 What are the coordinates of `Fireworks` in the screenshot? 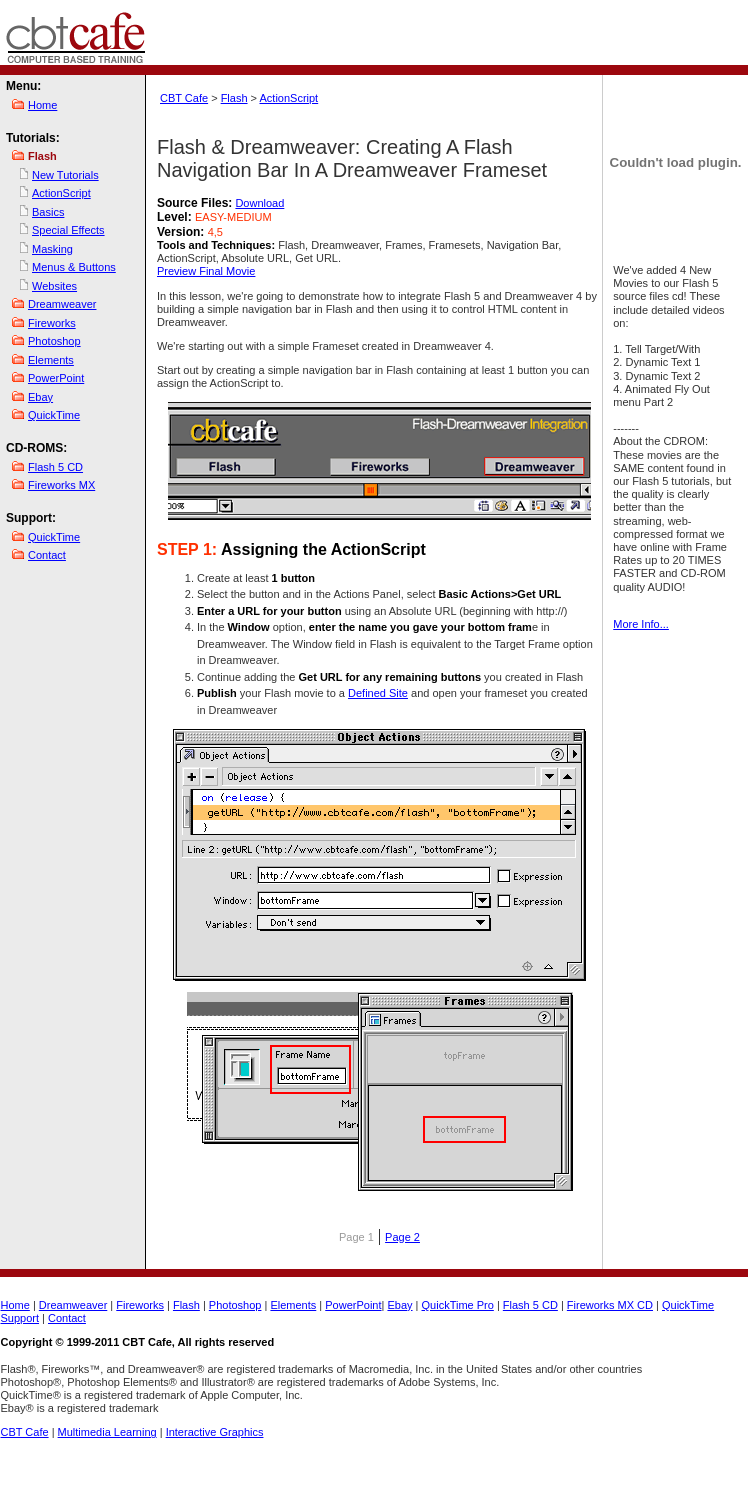 It's located at (52, 323).